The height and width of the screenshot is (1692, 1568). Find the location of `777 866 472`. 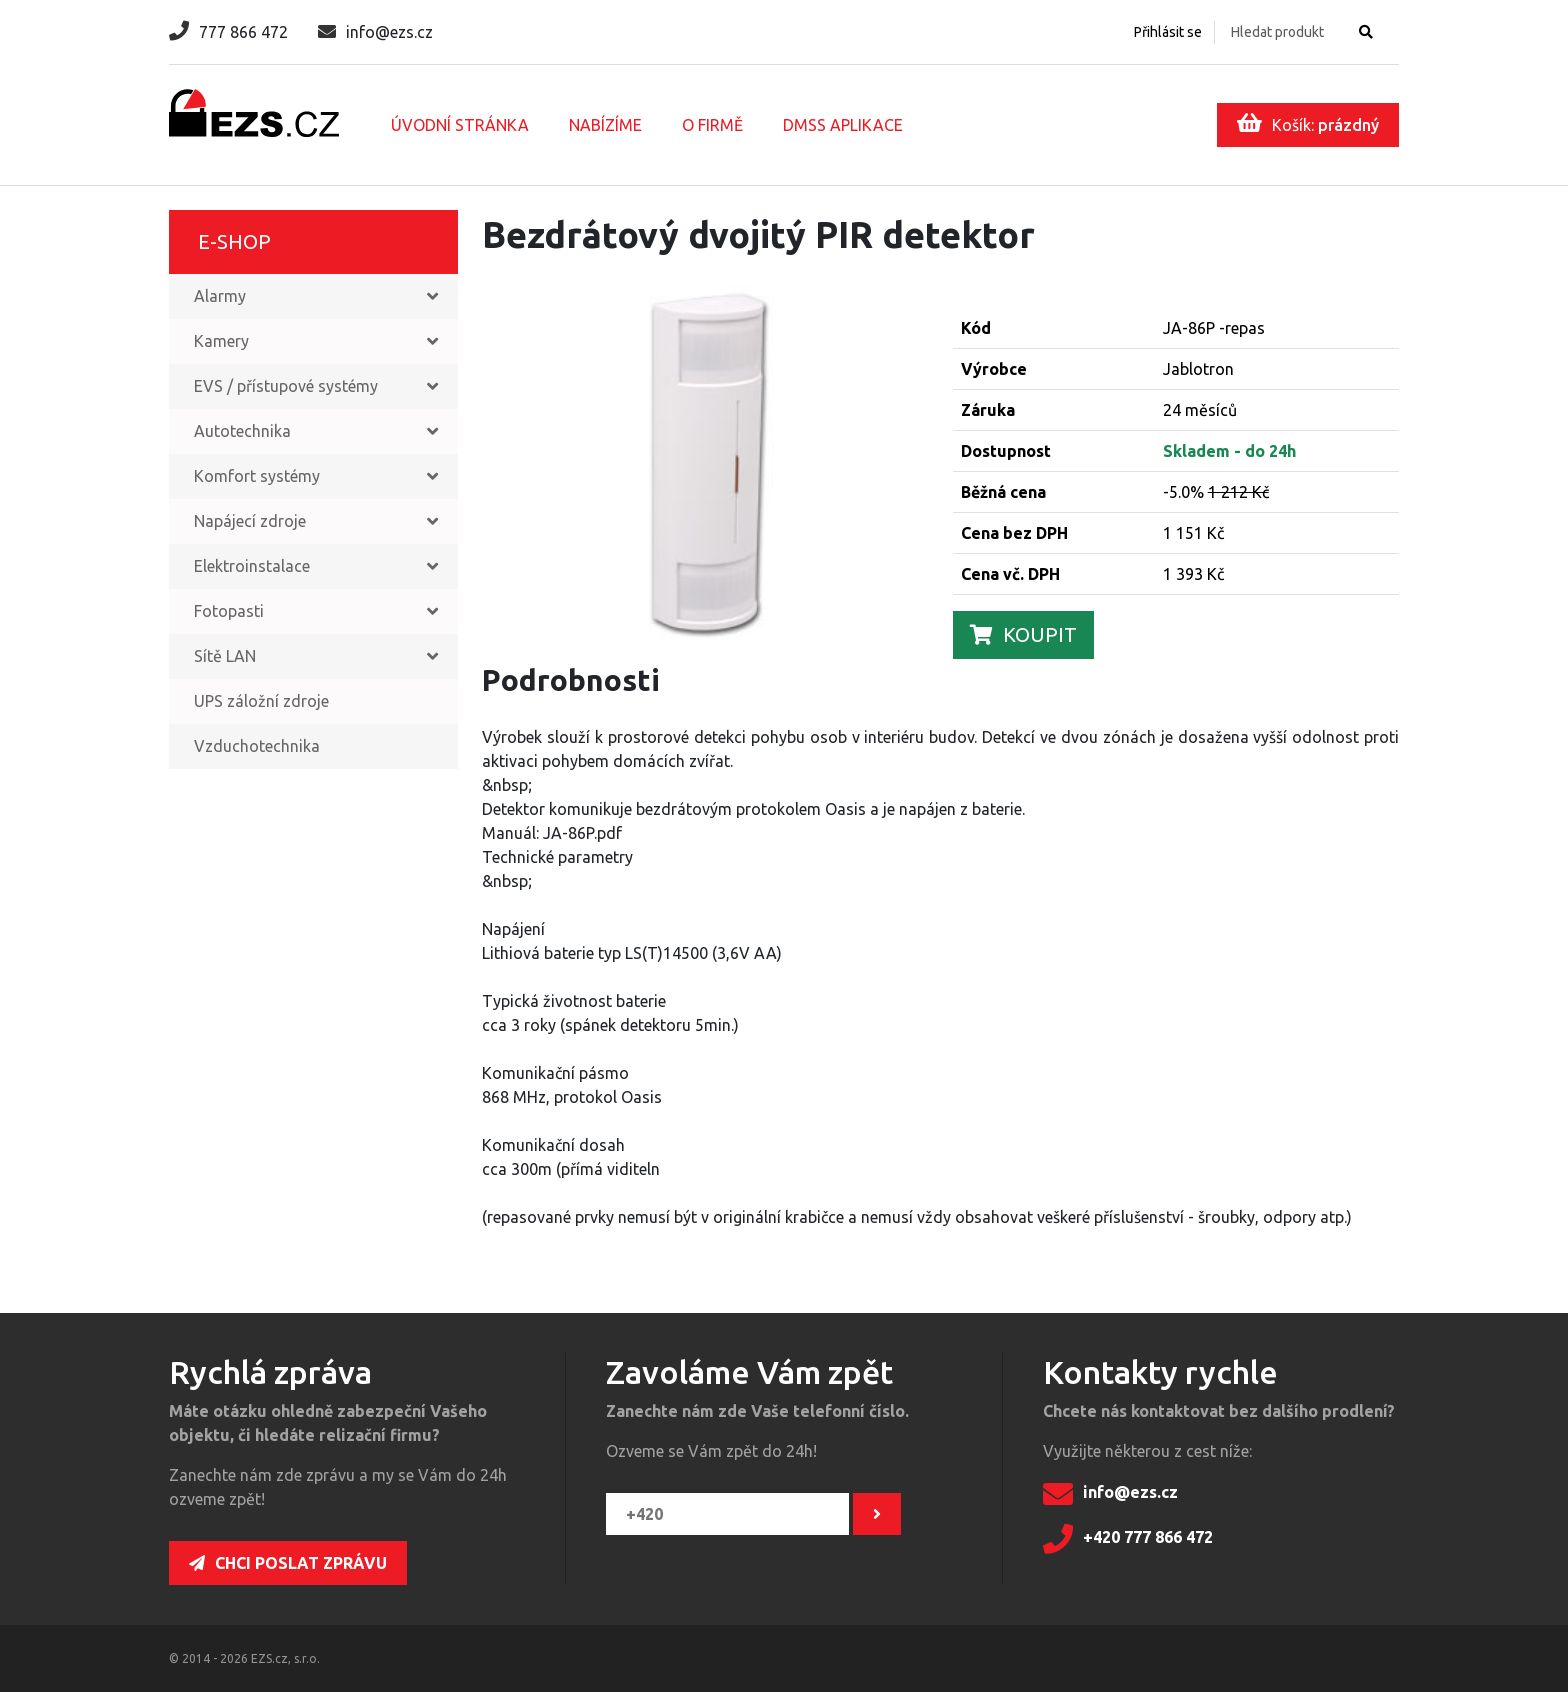

777 866 472 is located at coordinates (228, 32).